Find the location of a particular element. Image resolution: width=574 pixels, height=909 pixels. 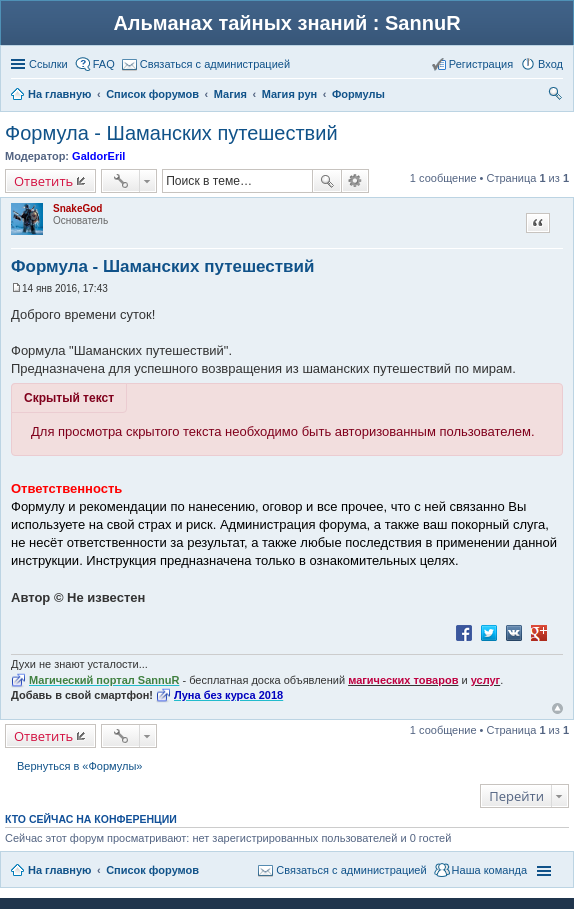

FAQ [menuitem] is located at coordinates (104, 64).